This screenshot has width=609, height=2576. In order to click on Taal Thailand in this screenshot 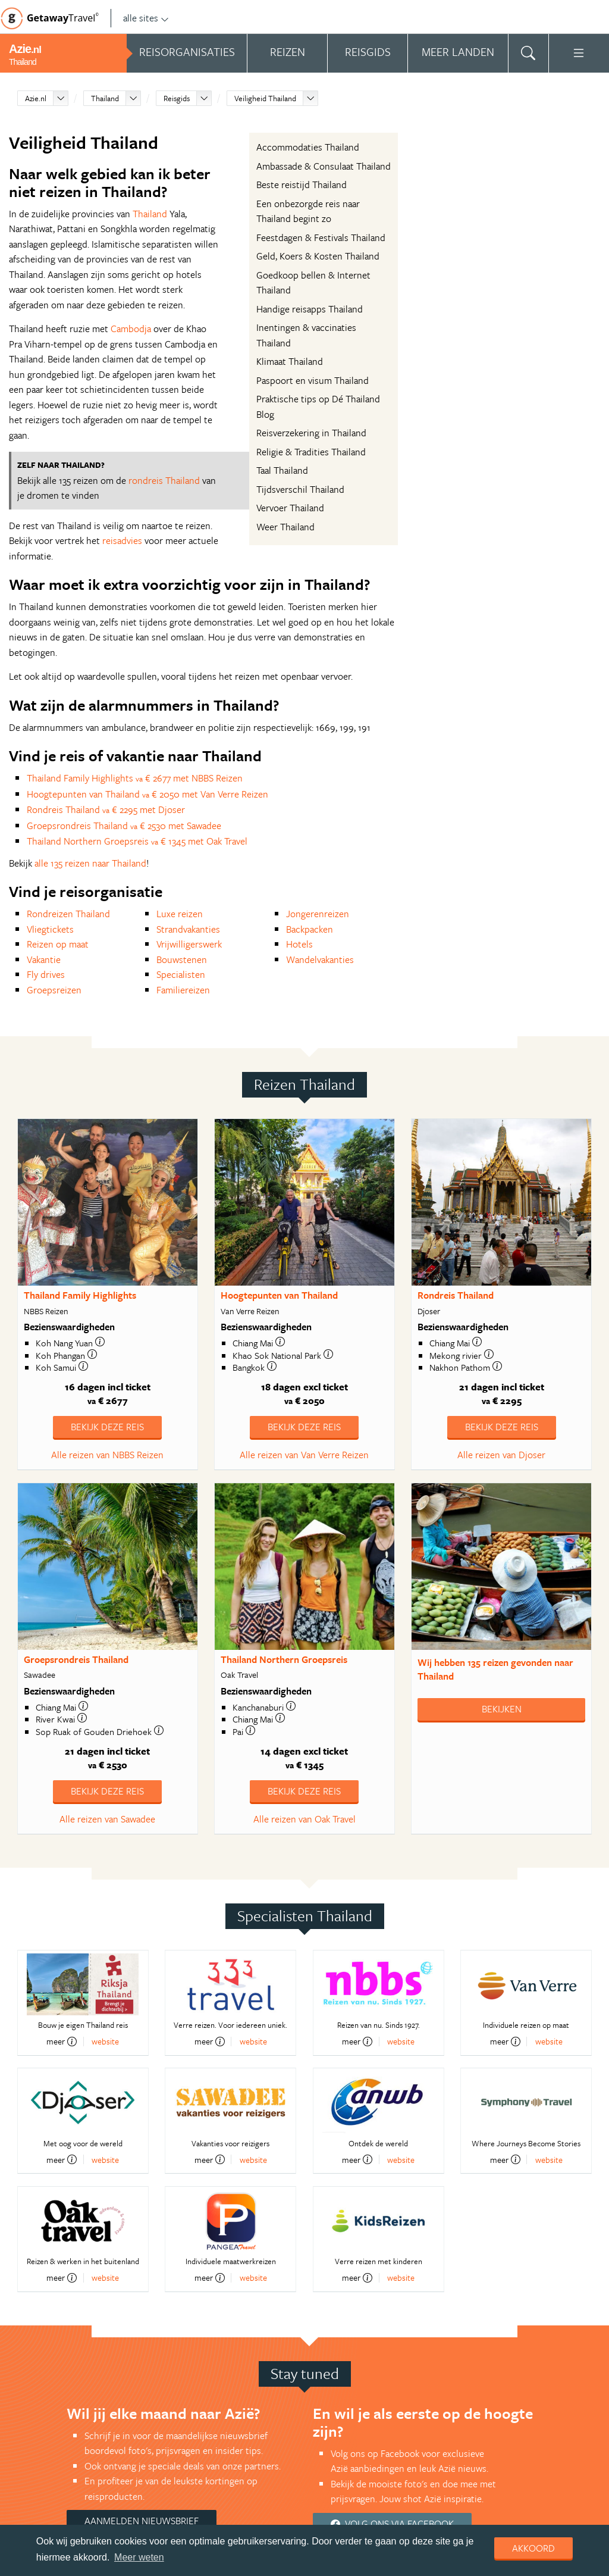, I will do `click(282, 470)`.